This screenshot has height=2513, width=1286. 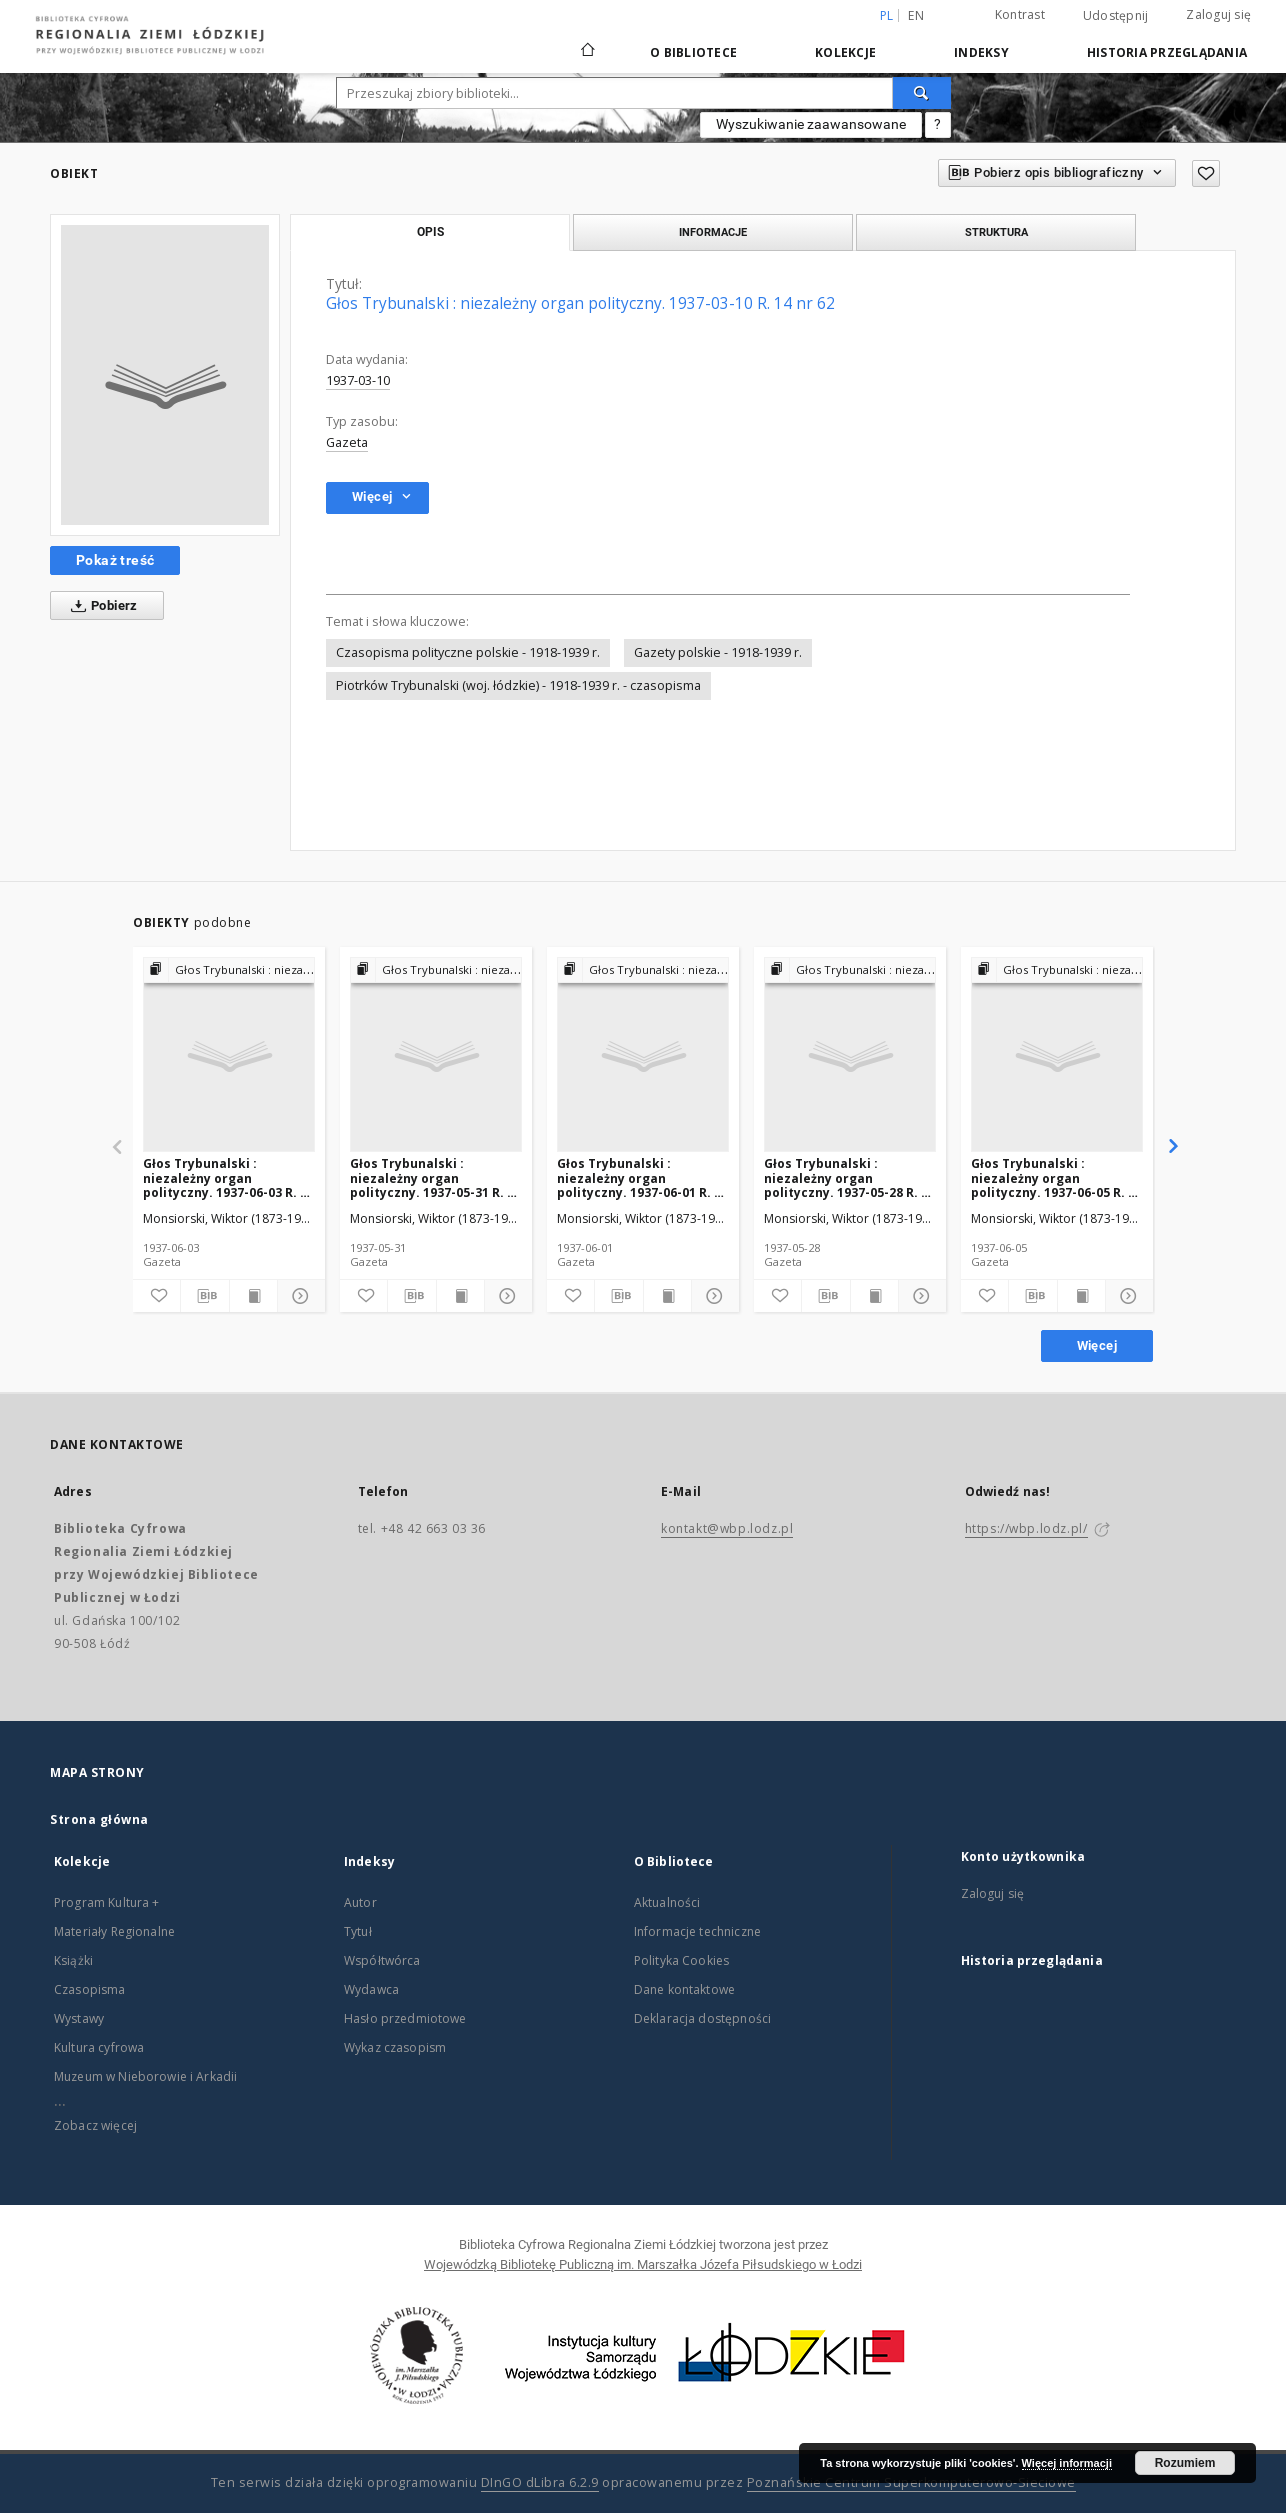 I want to click on Wyszukiwanie zaawansowane, so click(x=811, y=124).